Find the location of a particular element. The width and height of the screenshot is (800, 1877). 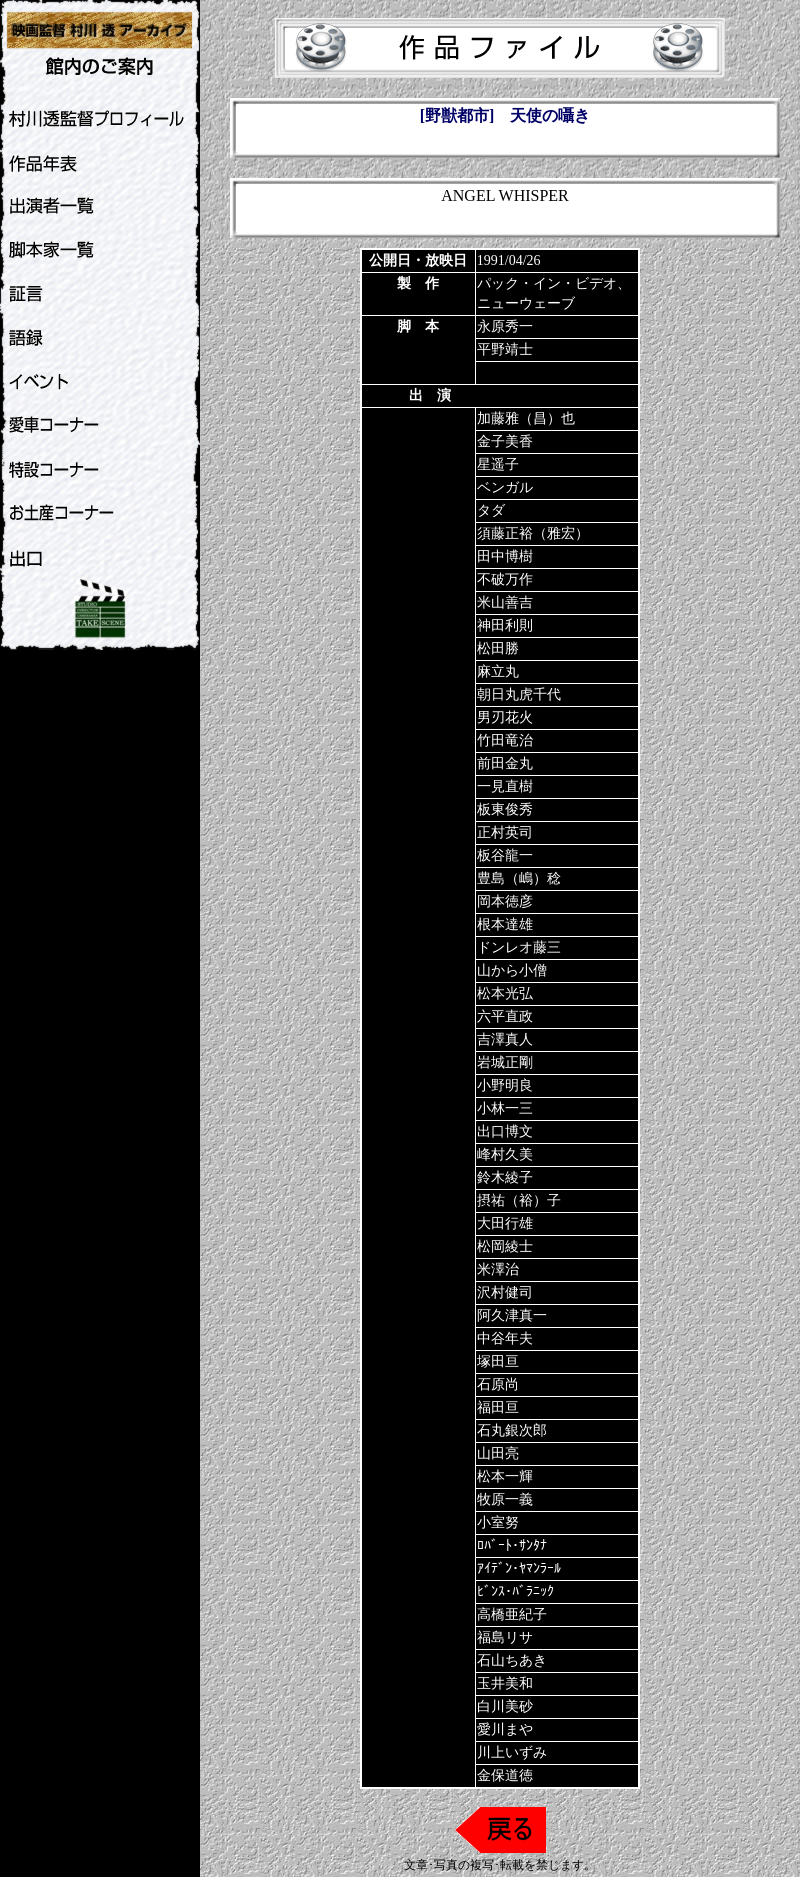

白川美砂 is located at coordinates (505, 1706).